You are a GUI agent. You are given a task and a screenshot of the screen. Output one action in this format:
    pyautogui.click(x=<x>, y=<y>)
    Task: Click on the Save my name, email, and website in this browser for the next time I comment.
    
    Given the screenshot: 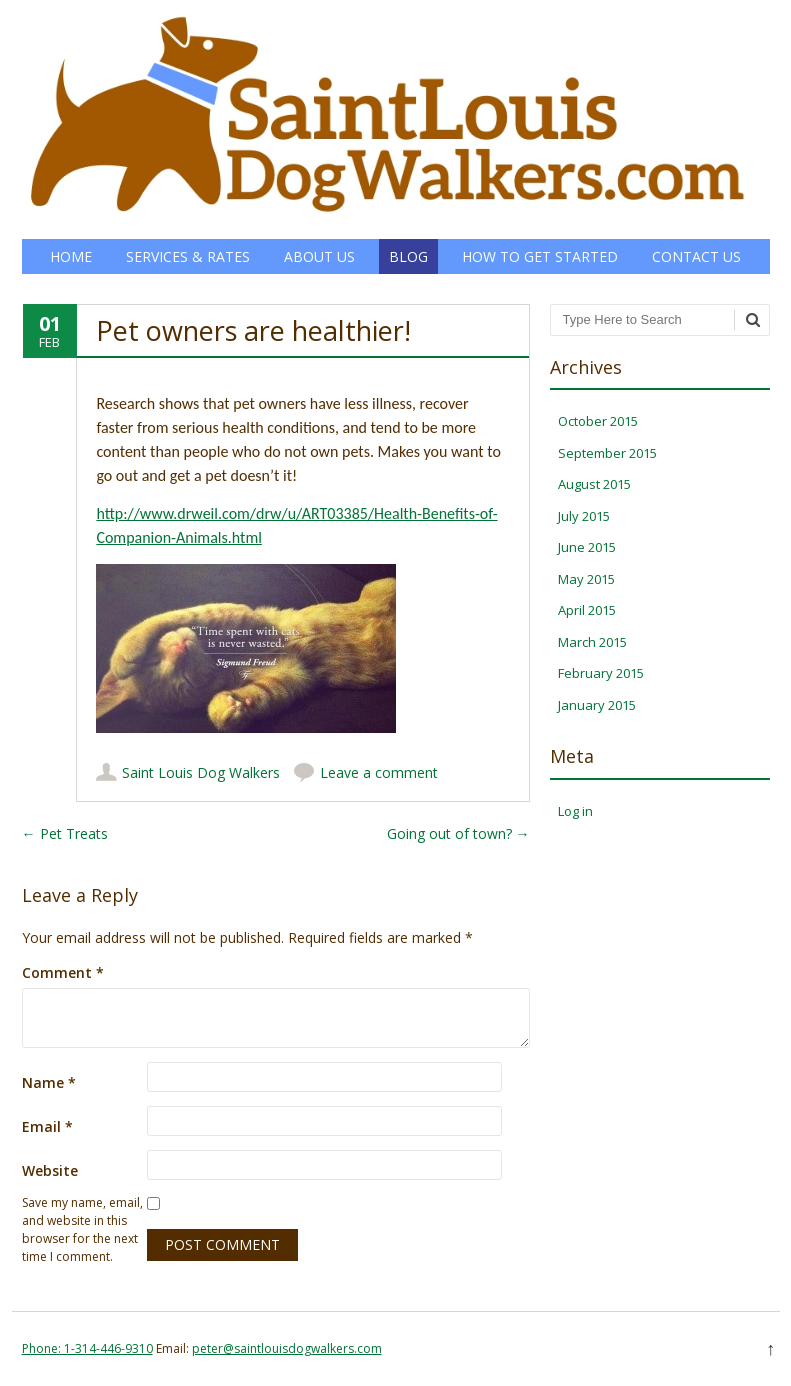 What is the action you would take?
    pyautogui.click(x=82, y=1229)
    